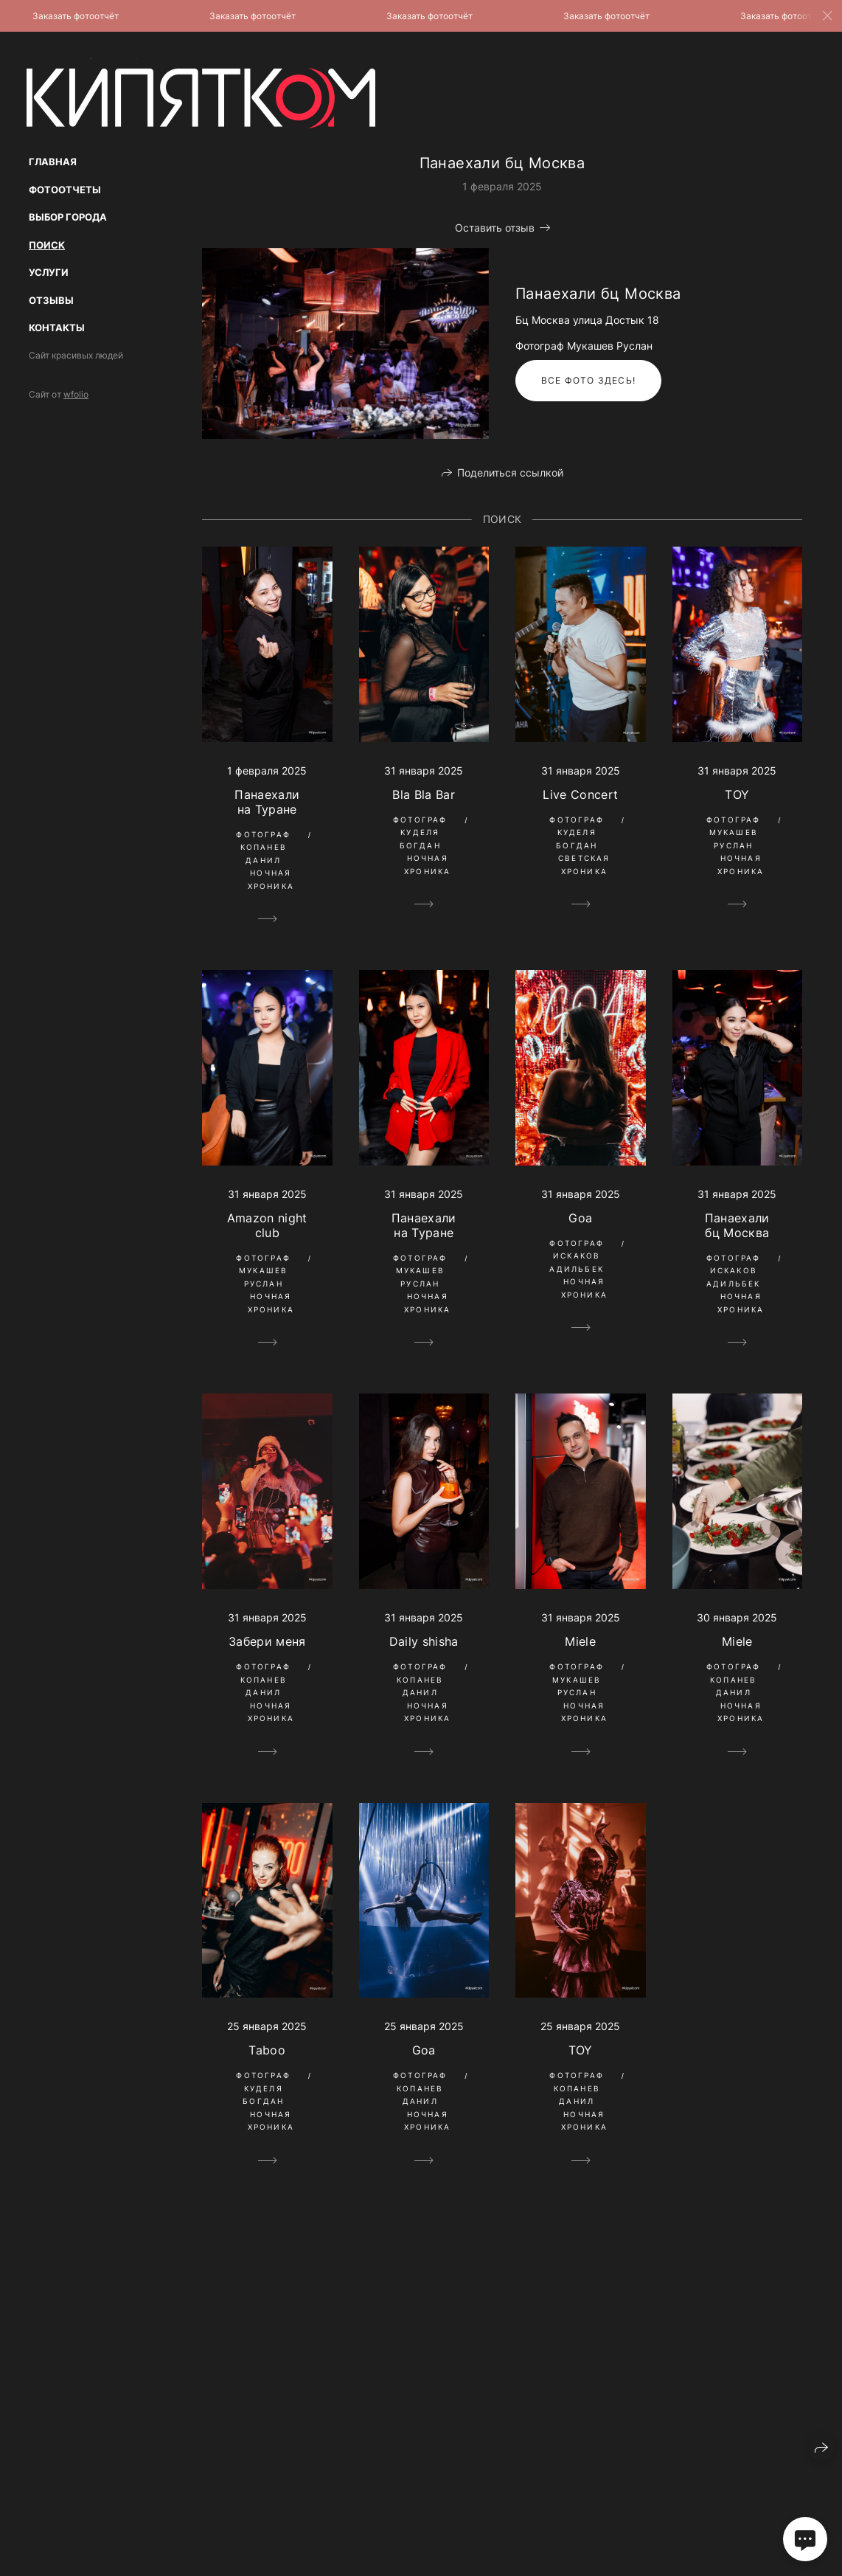 This screenshot has width=842, height=2576. I want to click on Панаехали на Туране, so click(266, 802).